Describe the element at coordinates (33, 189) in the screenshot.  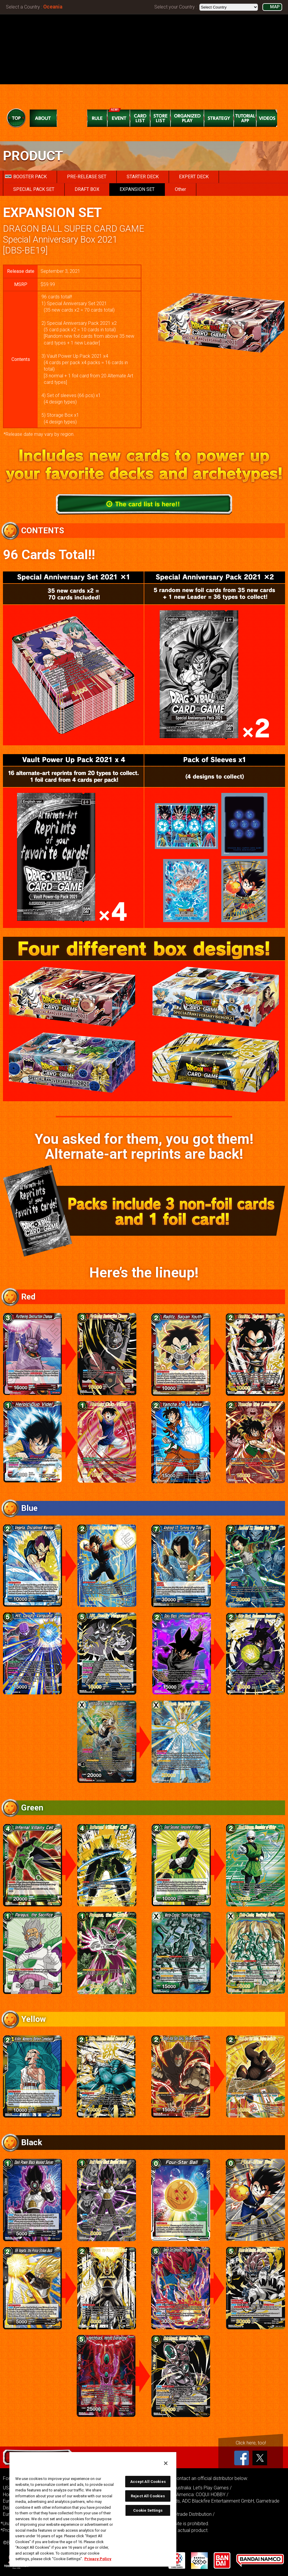
I see `SPECIAL PACK SET` at that location.